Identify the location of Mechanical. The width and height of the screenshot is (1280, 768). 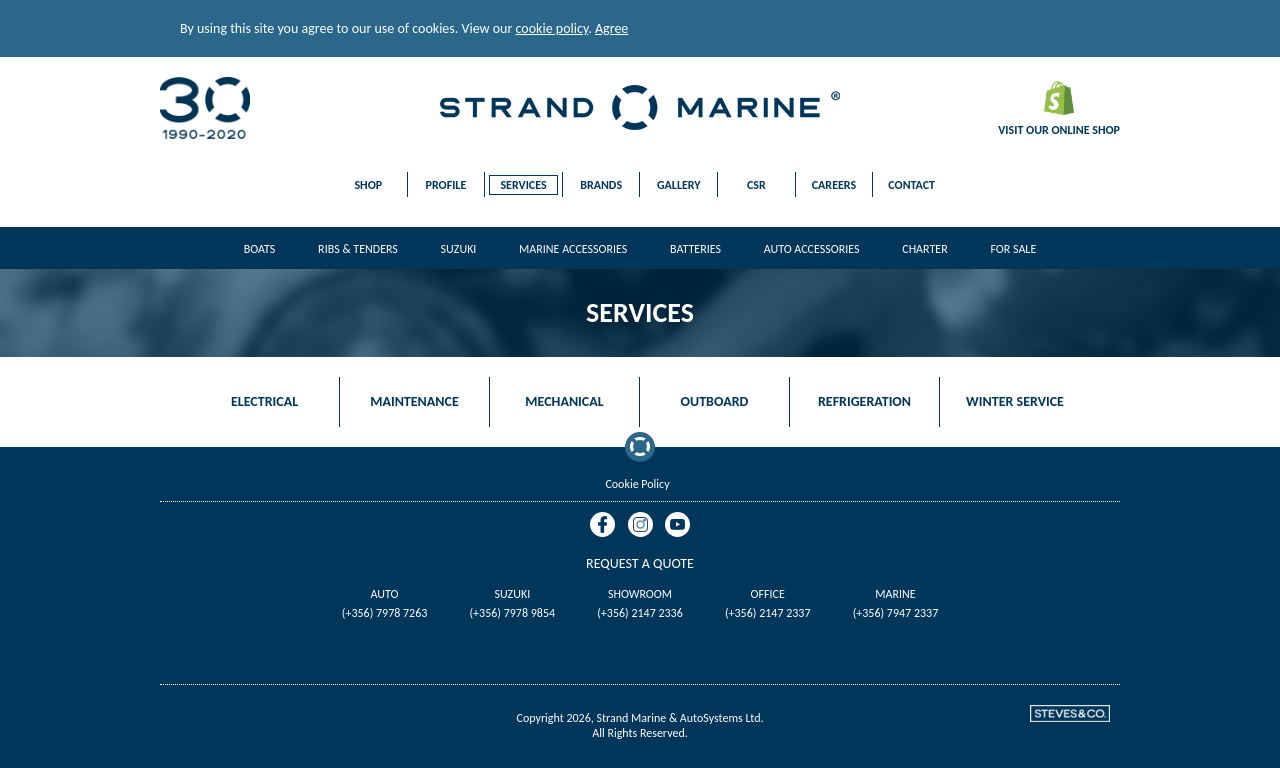
(564, 401).